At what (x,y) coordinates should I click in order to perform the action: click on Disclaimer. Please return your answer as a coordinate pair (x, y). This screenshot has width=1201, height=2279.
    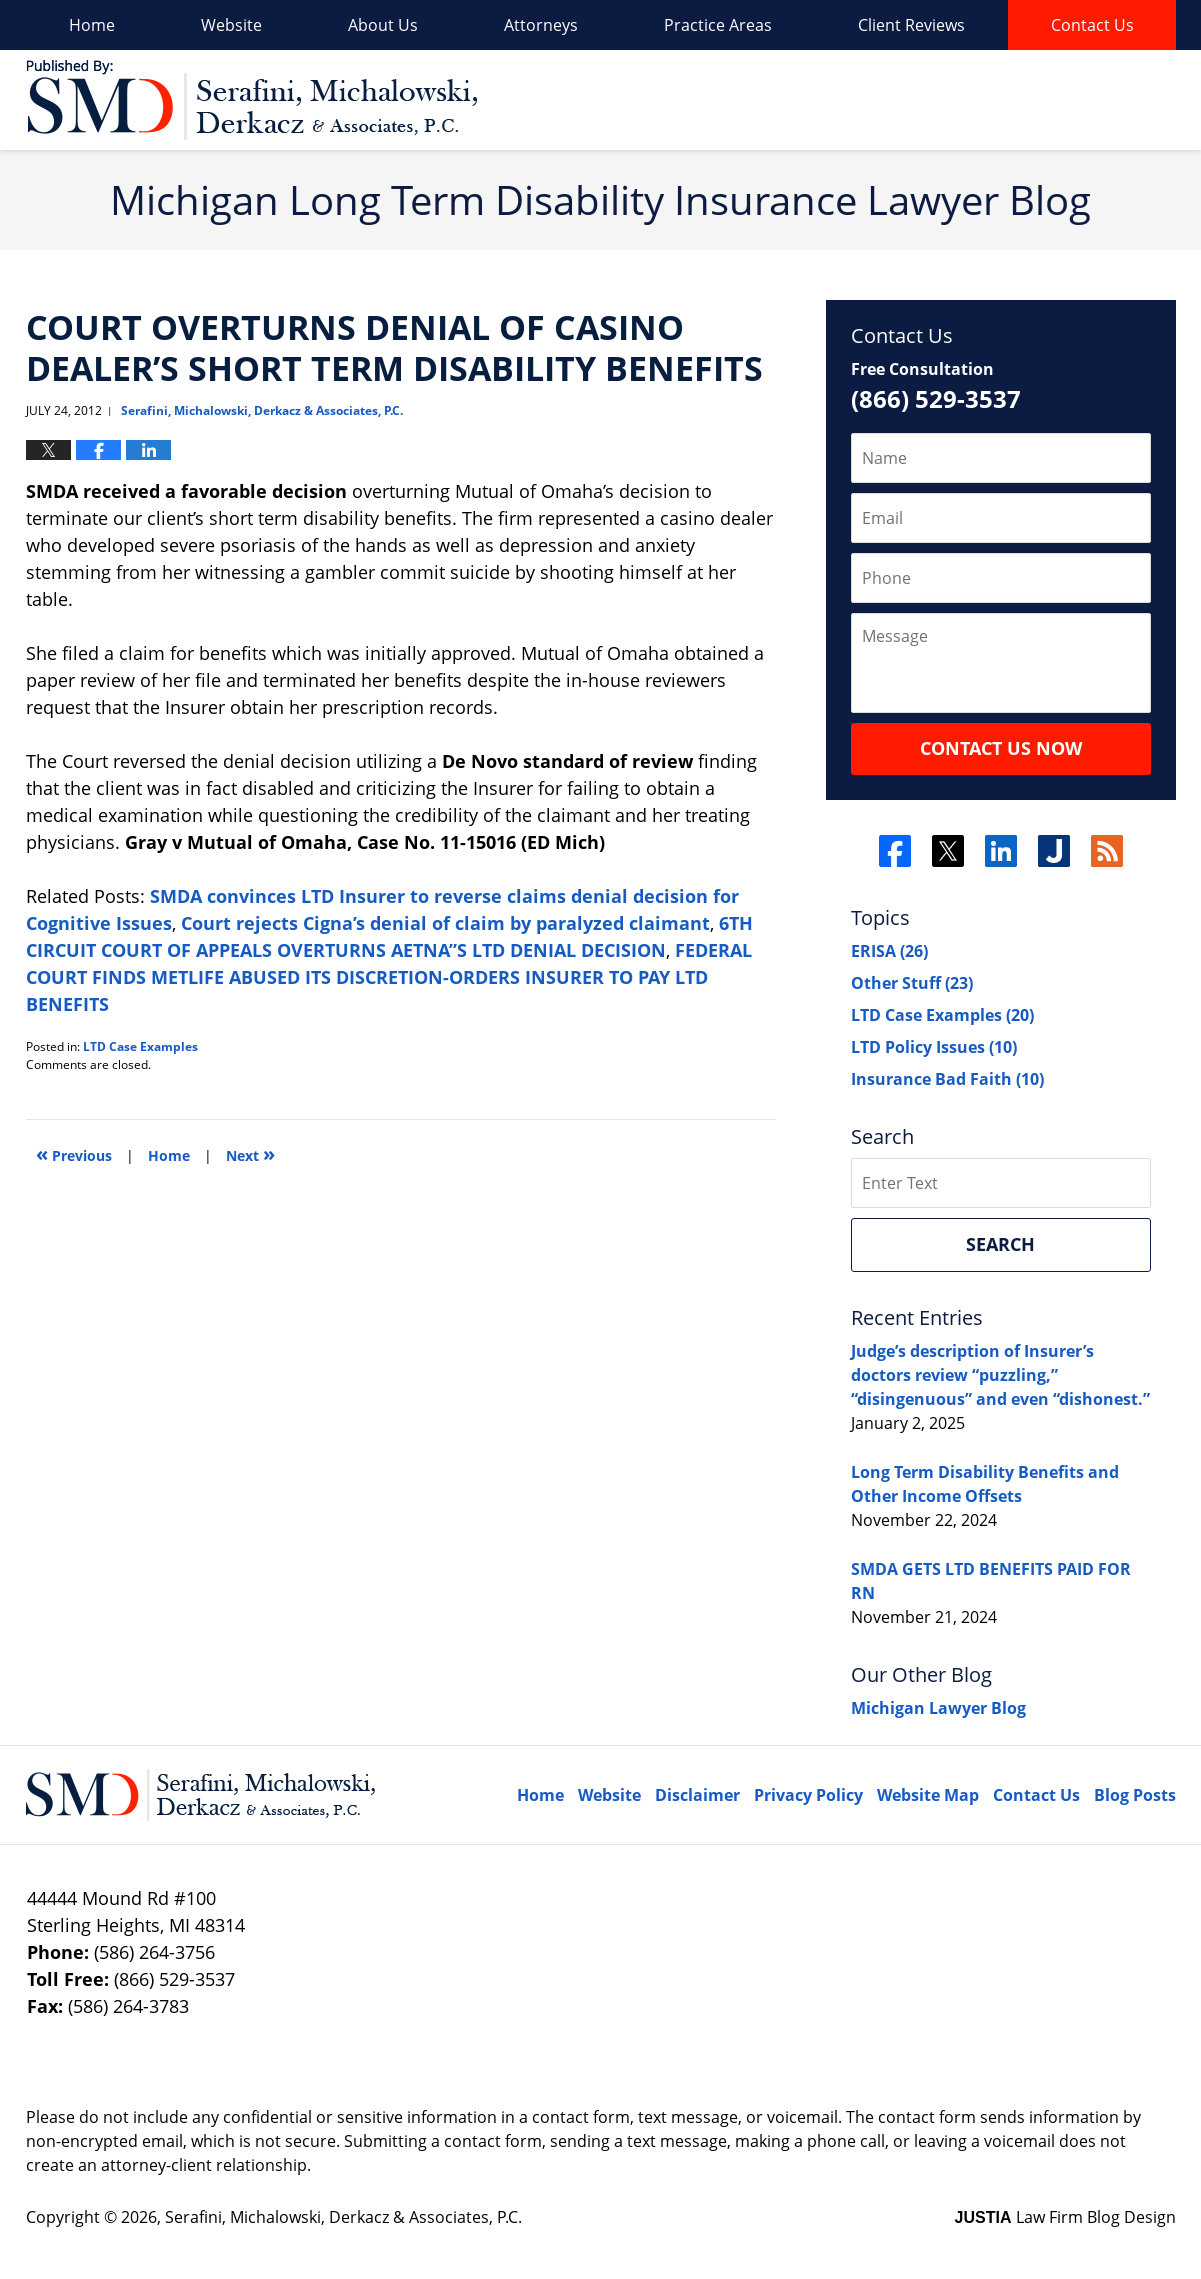
    Looking at the image, I should click on (697, 1795).